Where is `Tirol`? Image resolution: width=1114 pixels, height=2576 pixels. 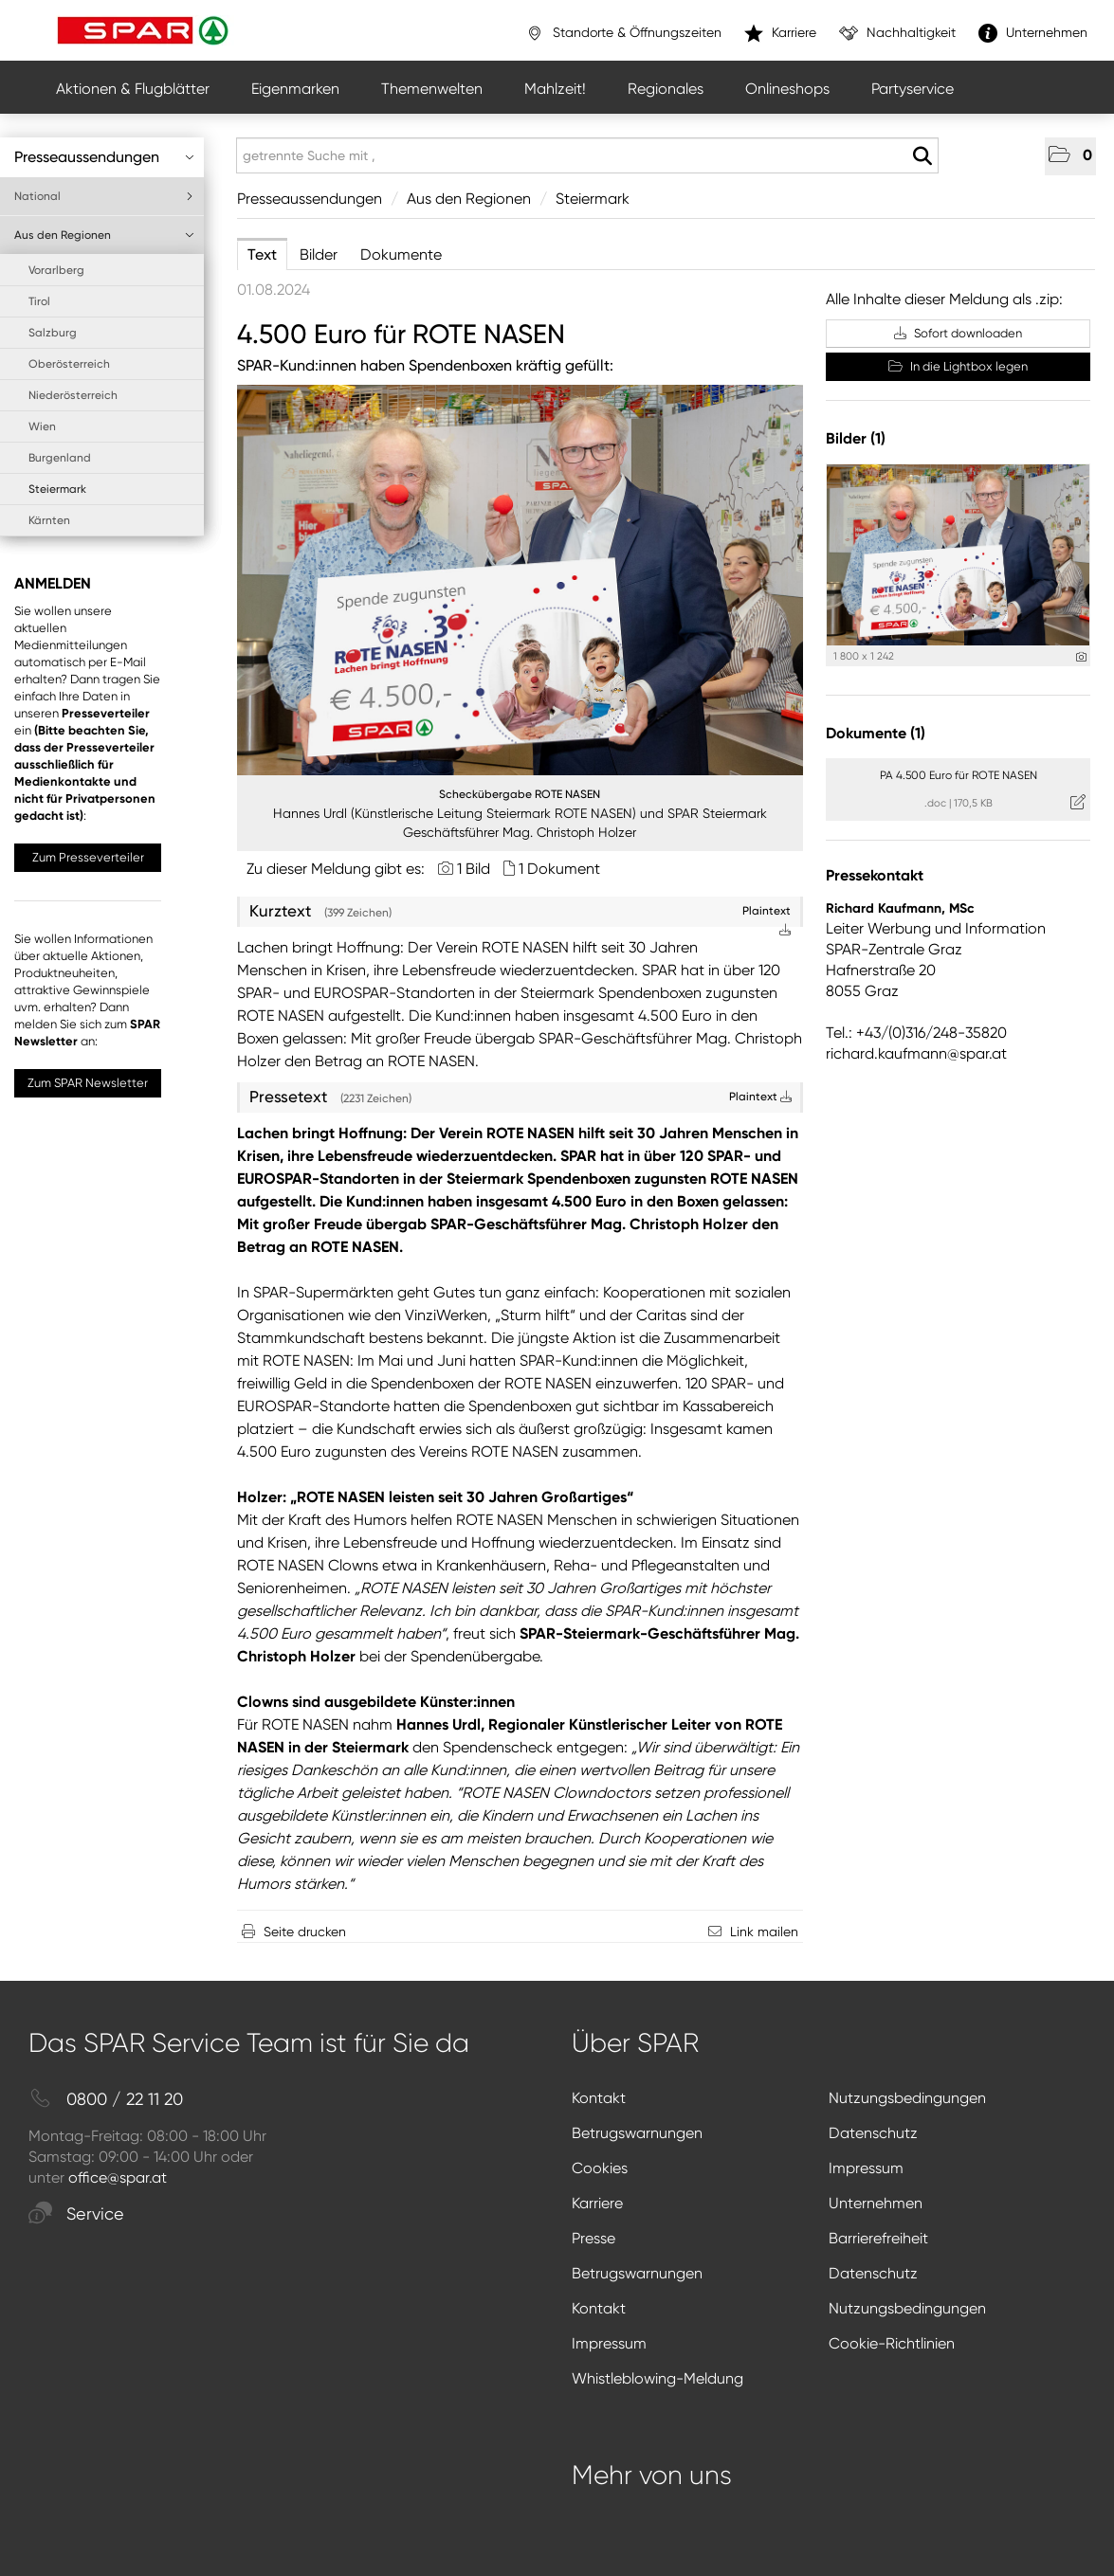
Tirol is located at coordinates (39, 301).